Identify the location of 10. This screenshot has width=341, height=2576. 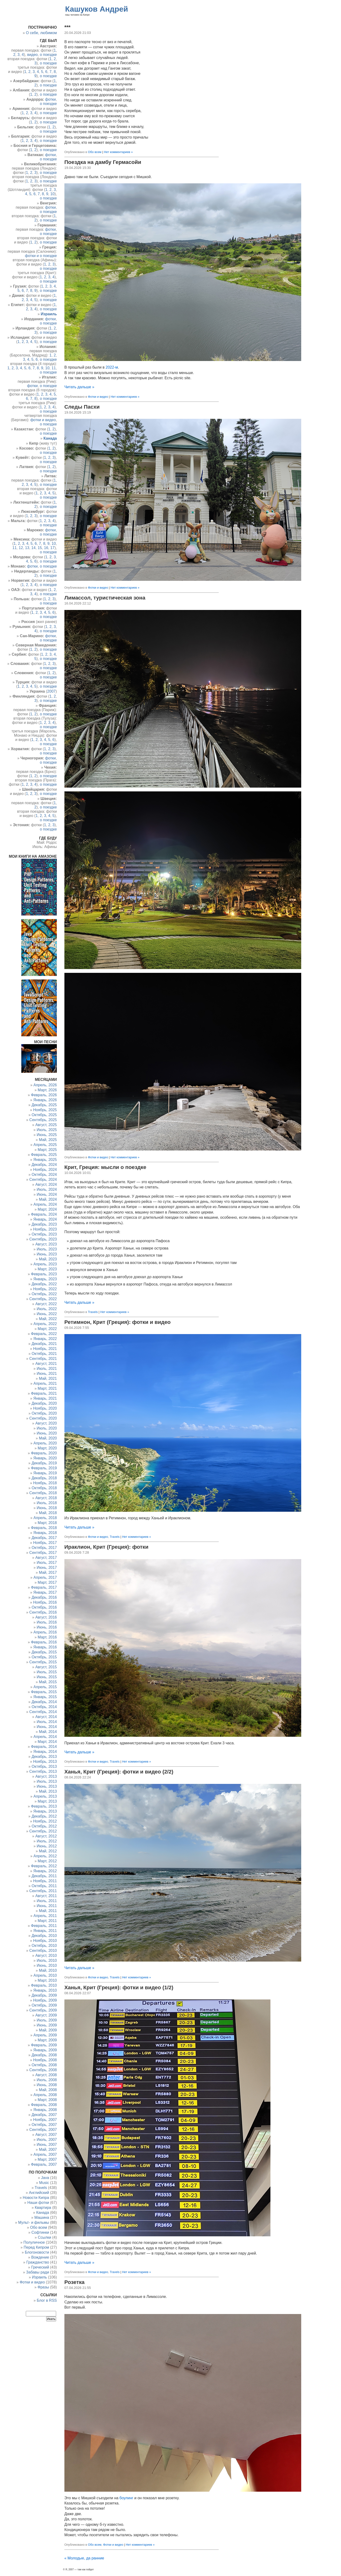
(52, 194).